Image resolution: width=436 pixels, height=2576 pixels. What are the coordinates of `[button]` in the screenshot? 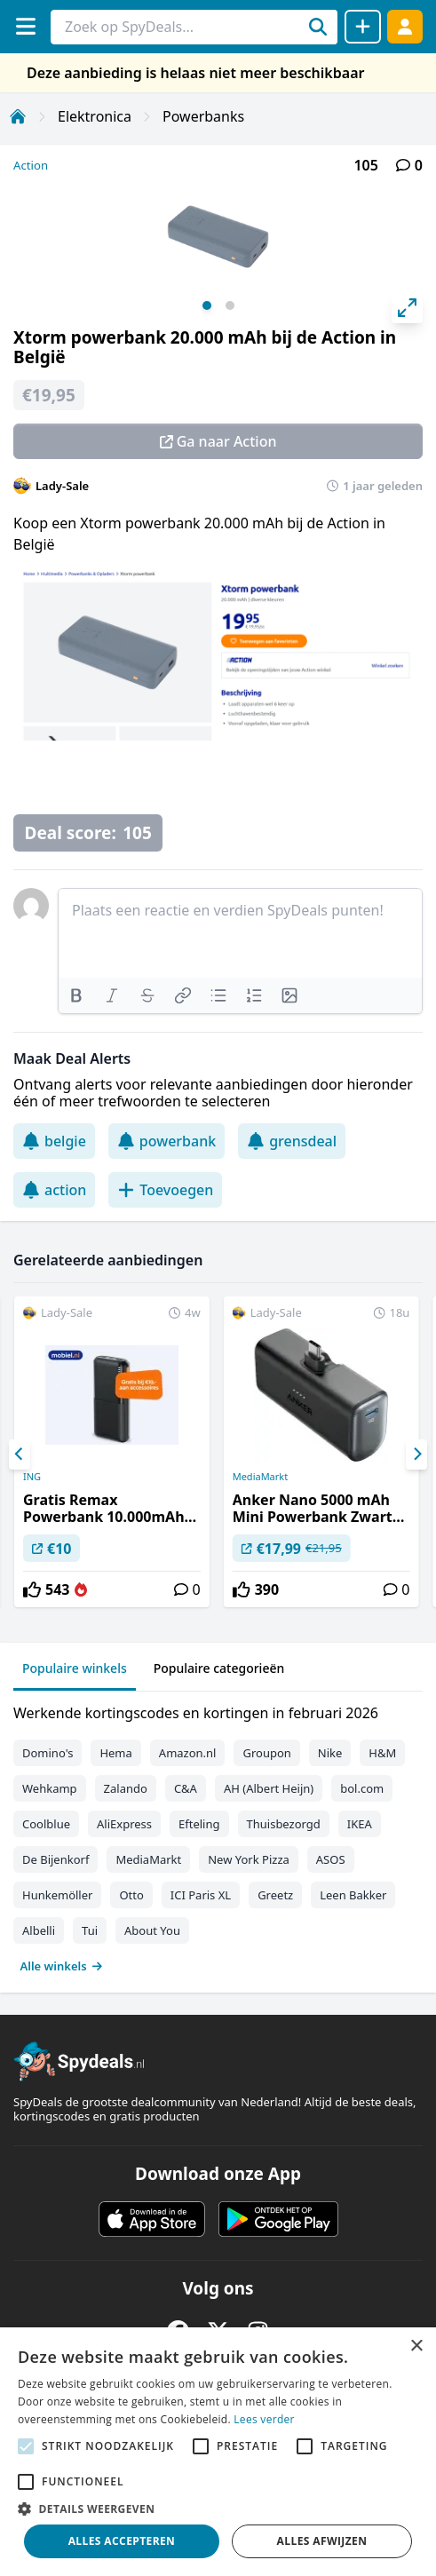 It's located at (218, 2508).